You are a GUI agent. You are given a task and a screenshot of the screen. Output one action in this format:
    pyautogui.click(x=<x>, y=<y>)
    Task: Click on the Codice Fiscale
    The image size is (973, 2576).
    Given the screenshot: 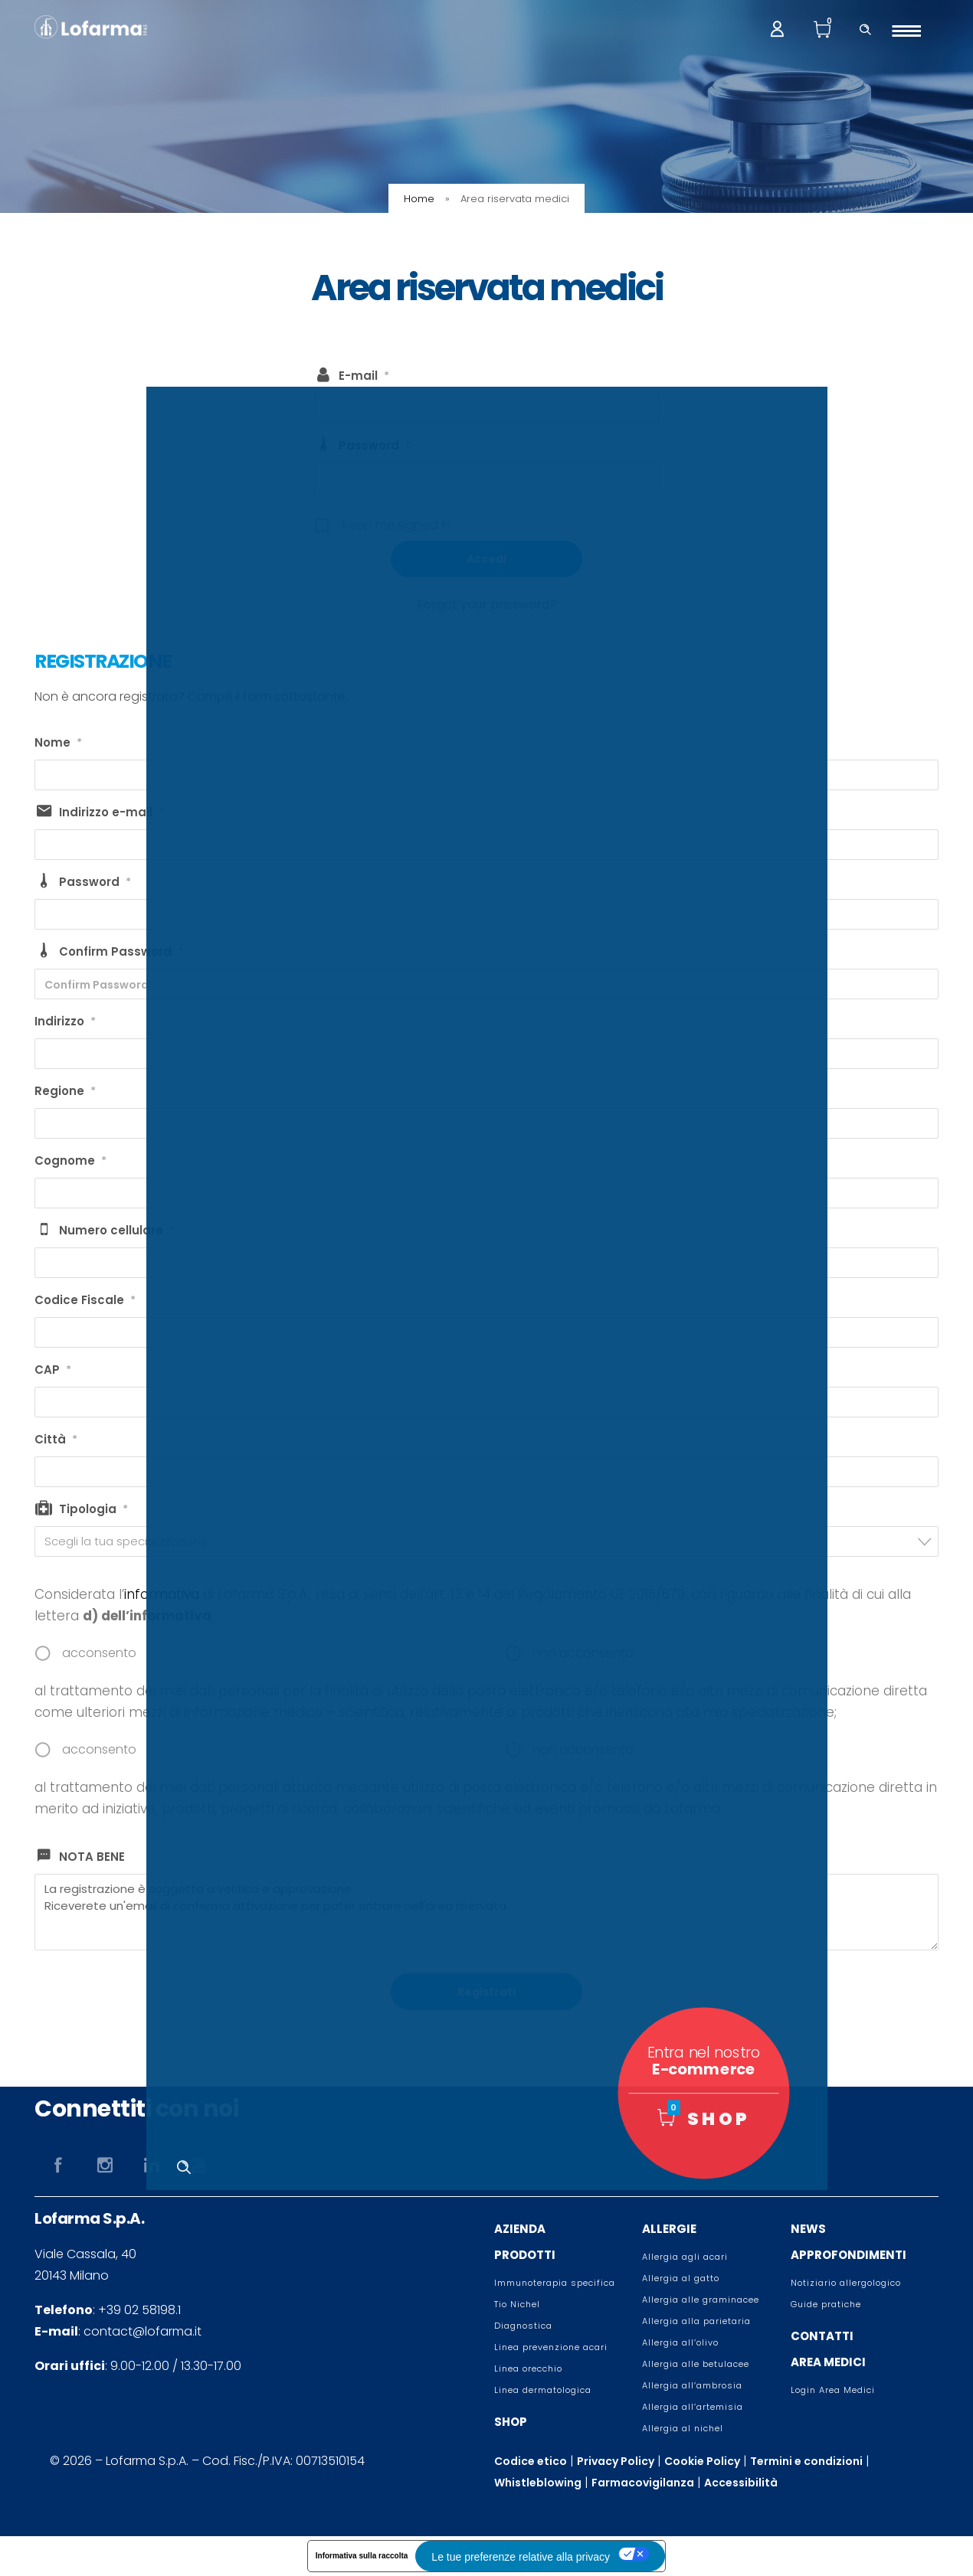 What is the action you would take?
    pyautogui.click(x=85, y=1300)
    